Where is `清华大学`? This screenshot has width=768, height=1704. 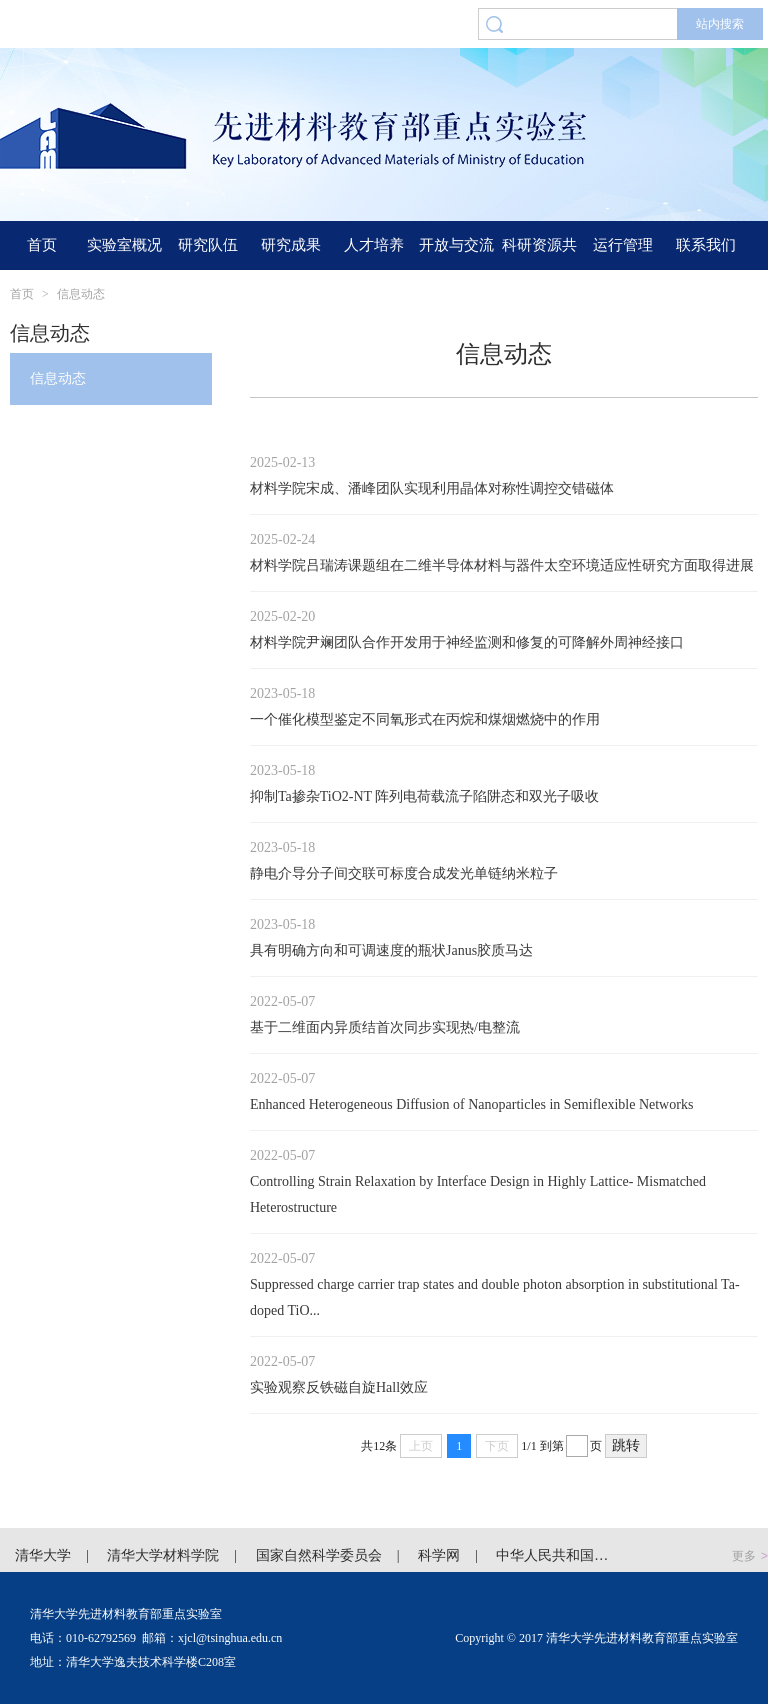
清华大学 is located at coordinates (43, 1555).